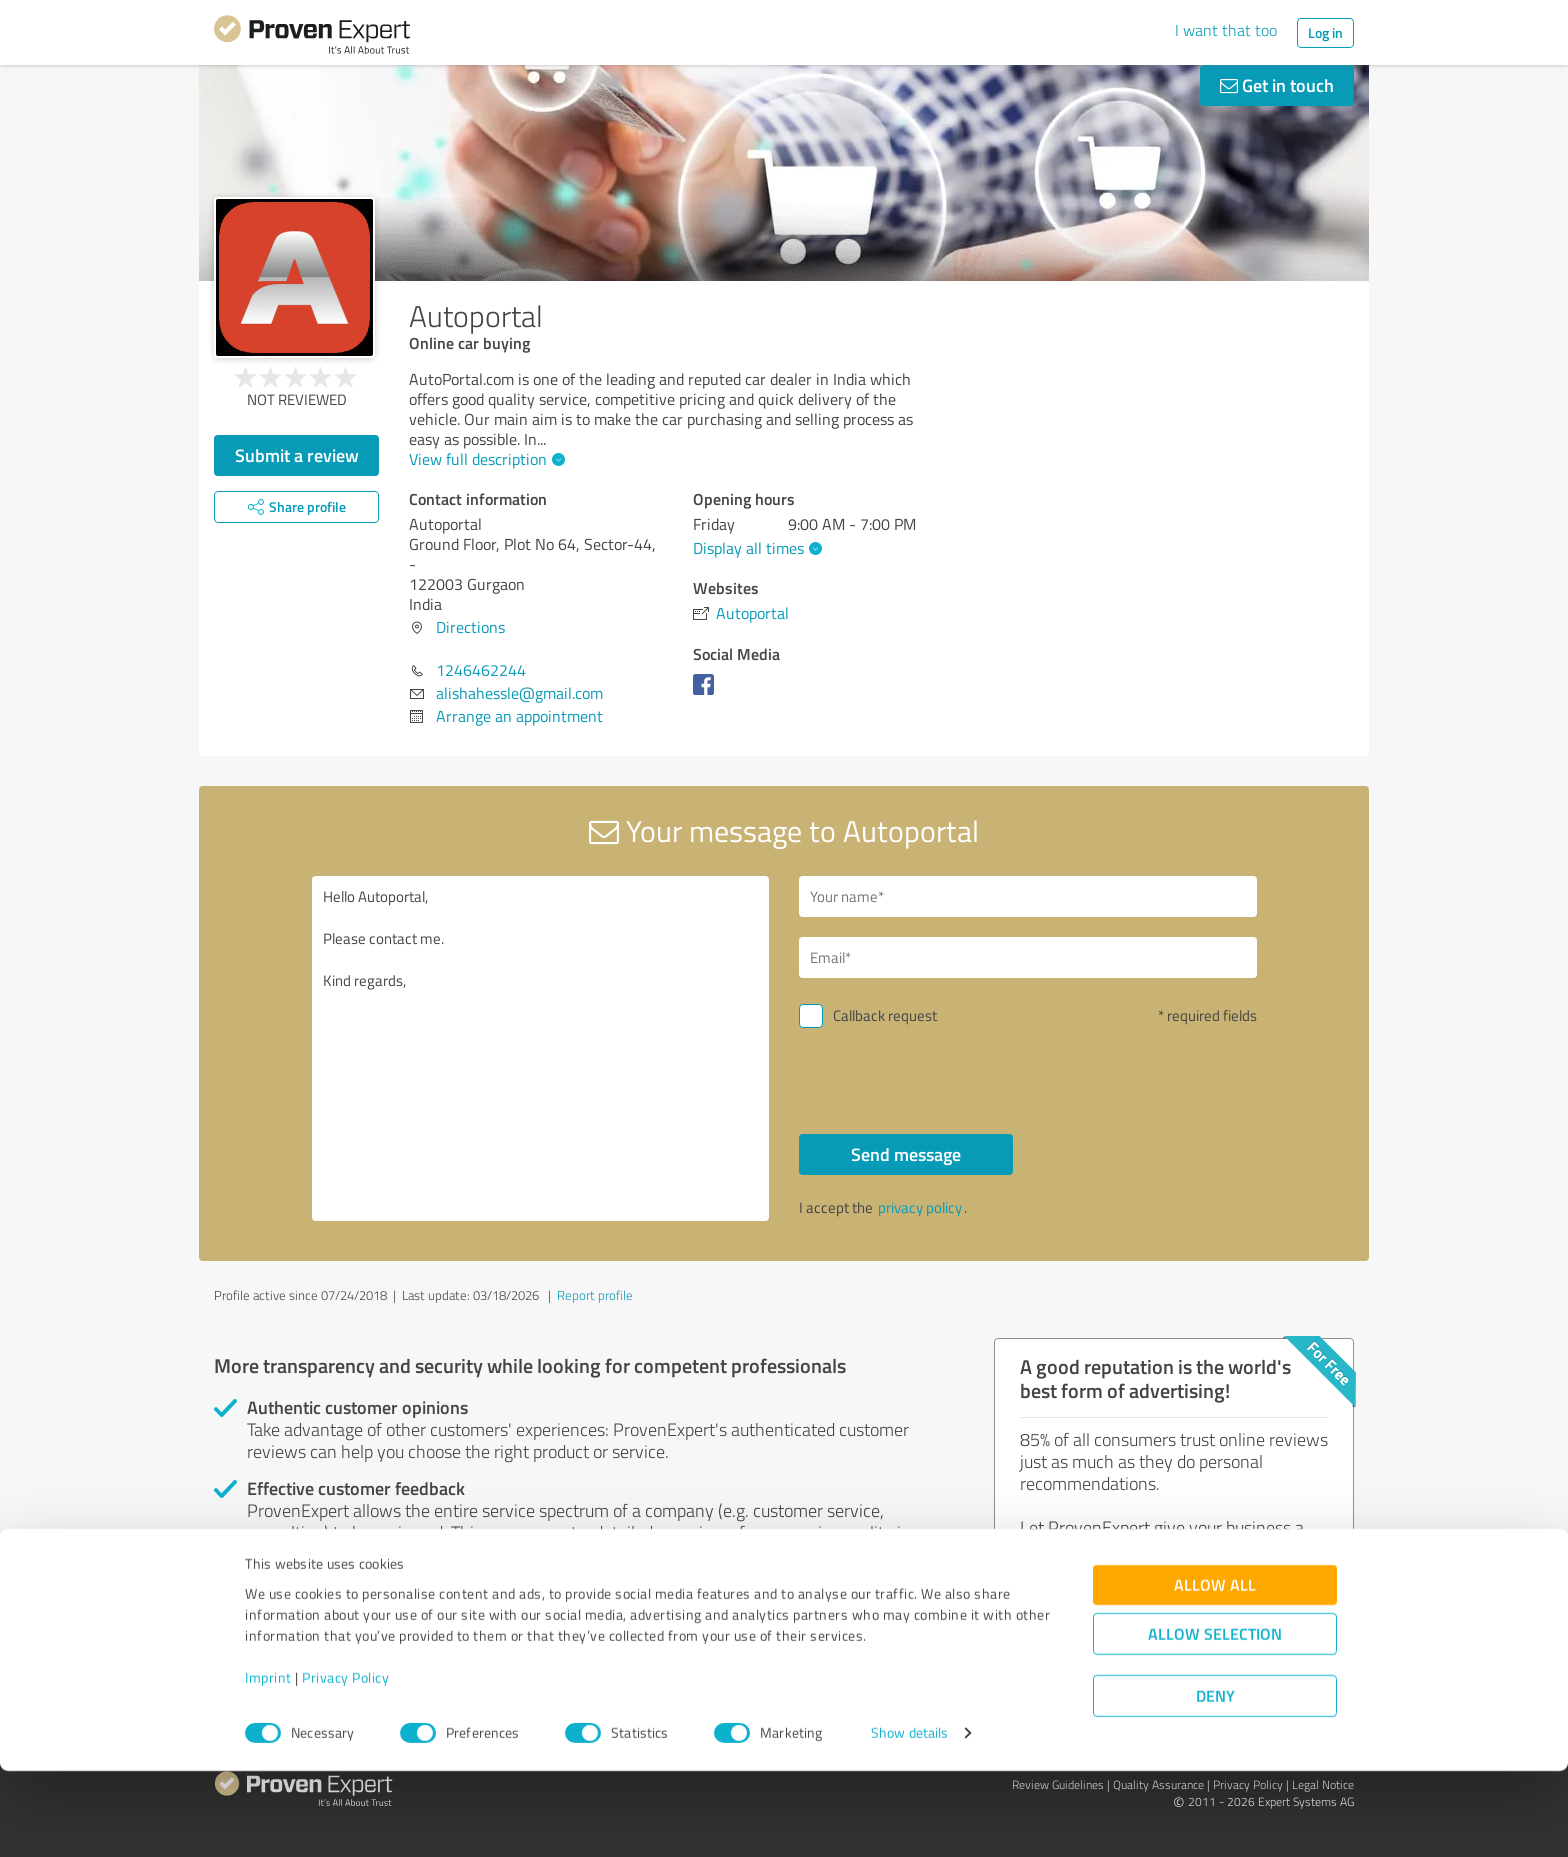  What do you see at coordinates (885, 1015) in the screenshot?
I see `Callback request` at bounding box center [885, 1015].